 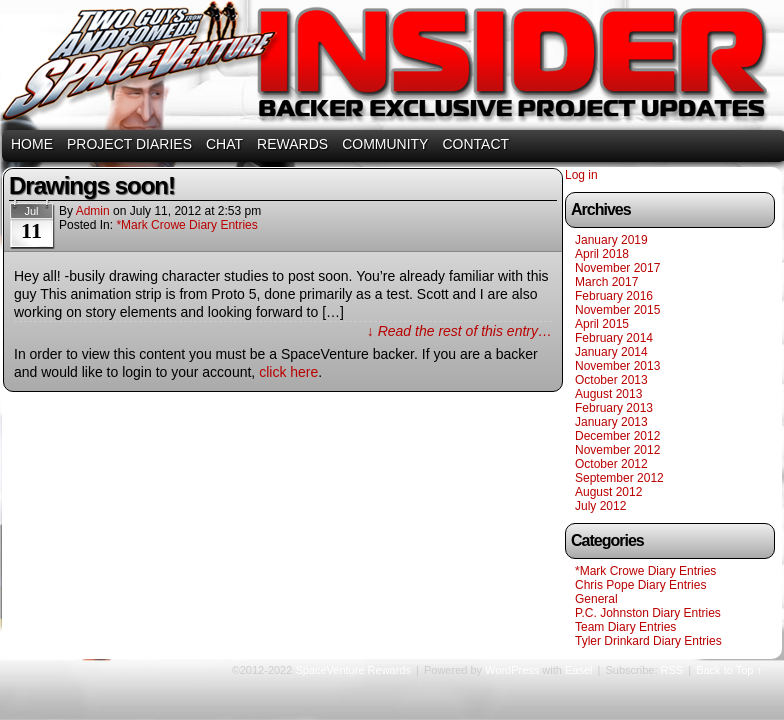 What do you see at coordinates (648, 641) in the screenshot?
I see `Tyler Drinkard Diary Entries` at bounding box center [648, 641].